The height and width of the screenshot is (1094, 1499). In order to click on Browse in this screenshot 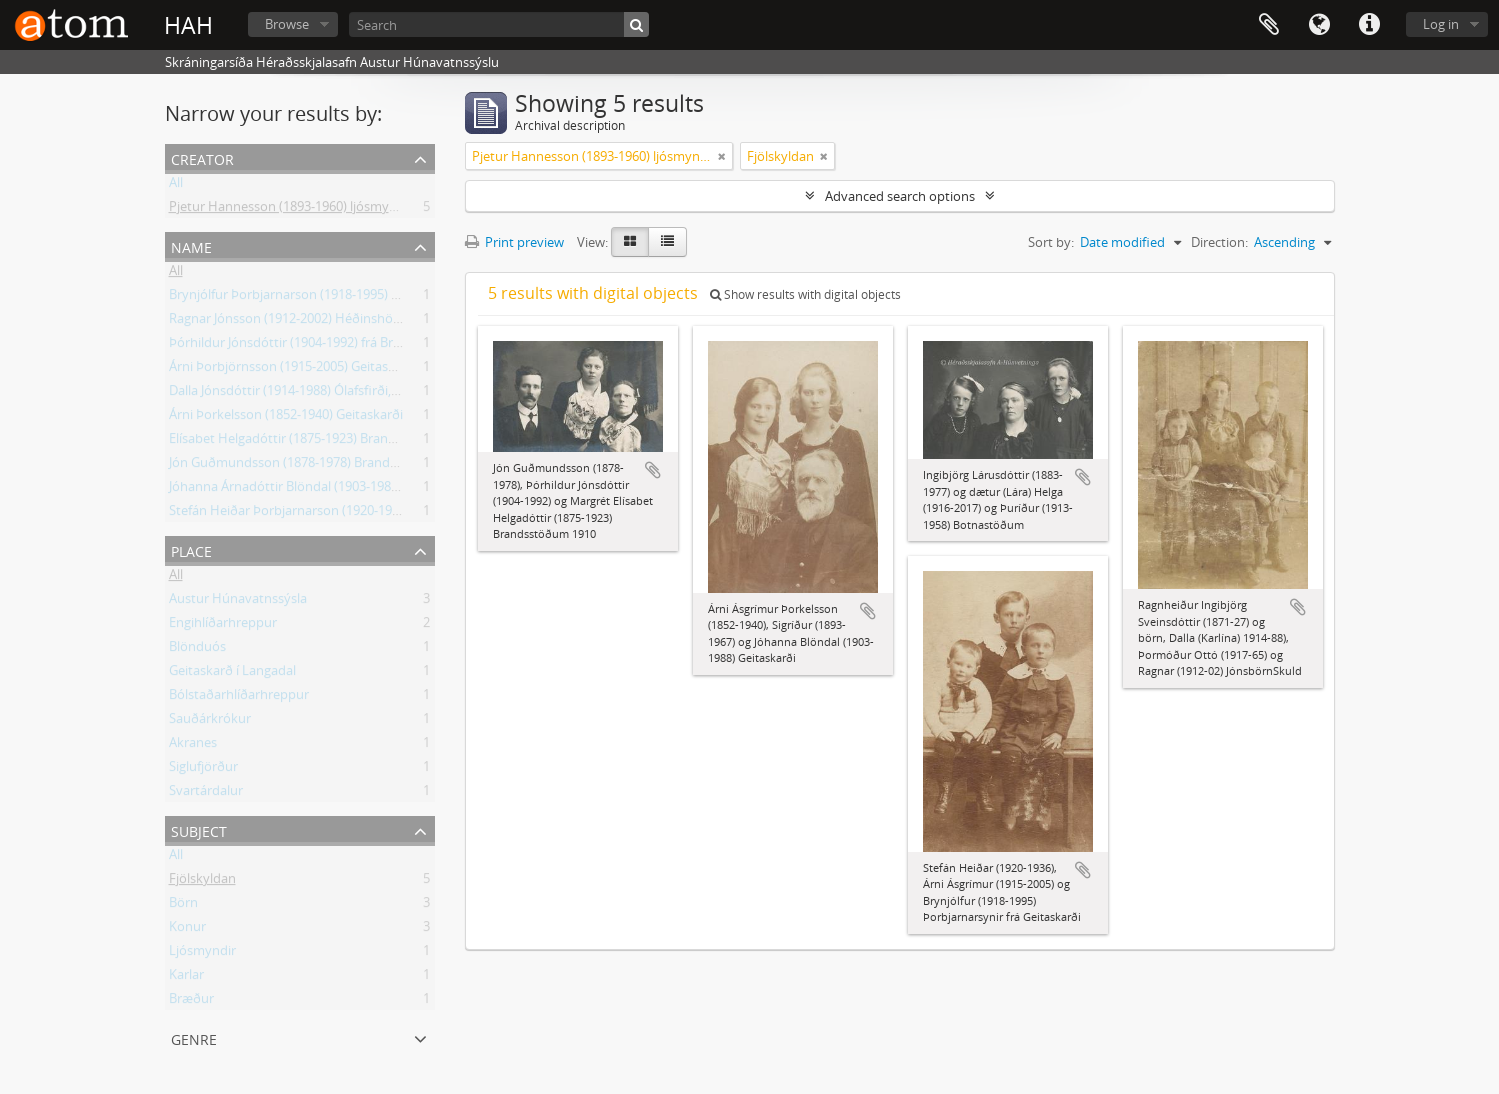, I will do `click(287, 24)`.